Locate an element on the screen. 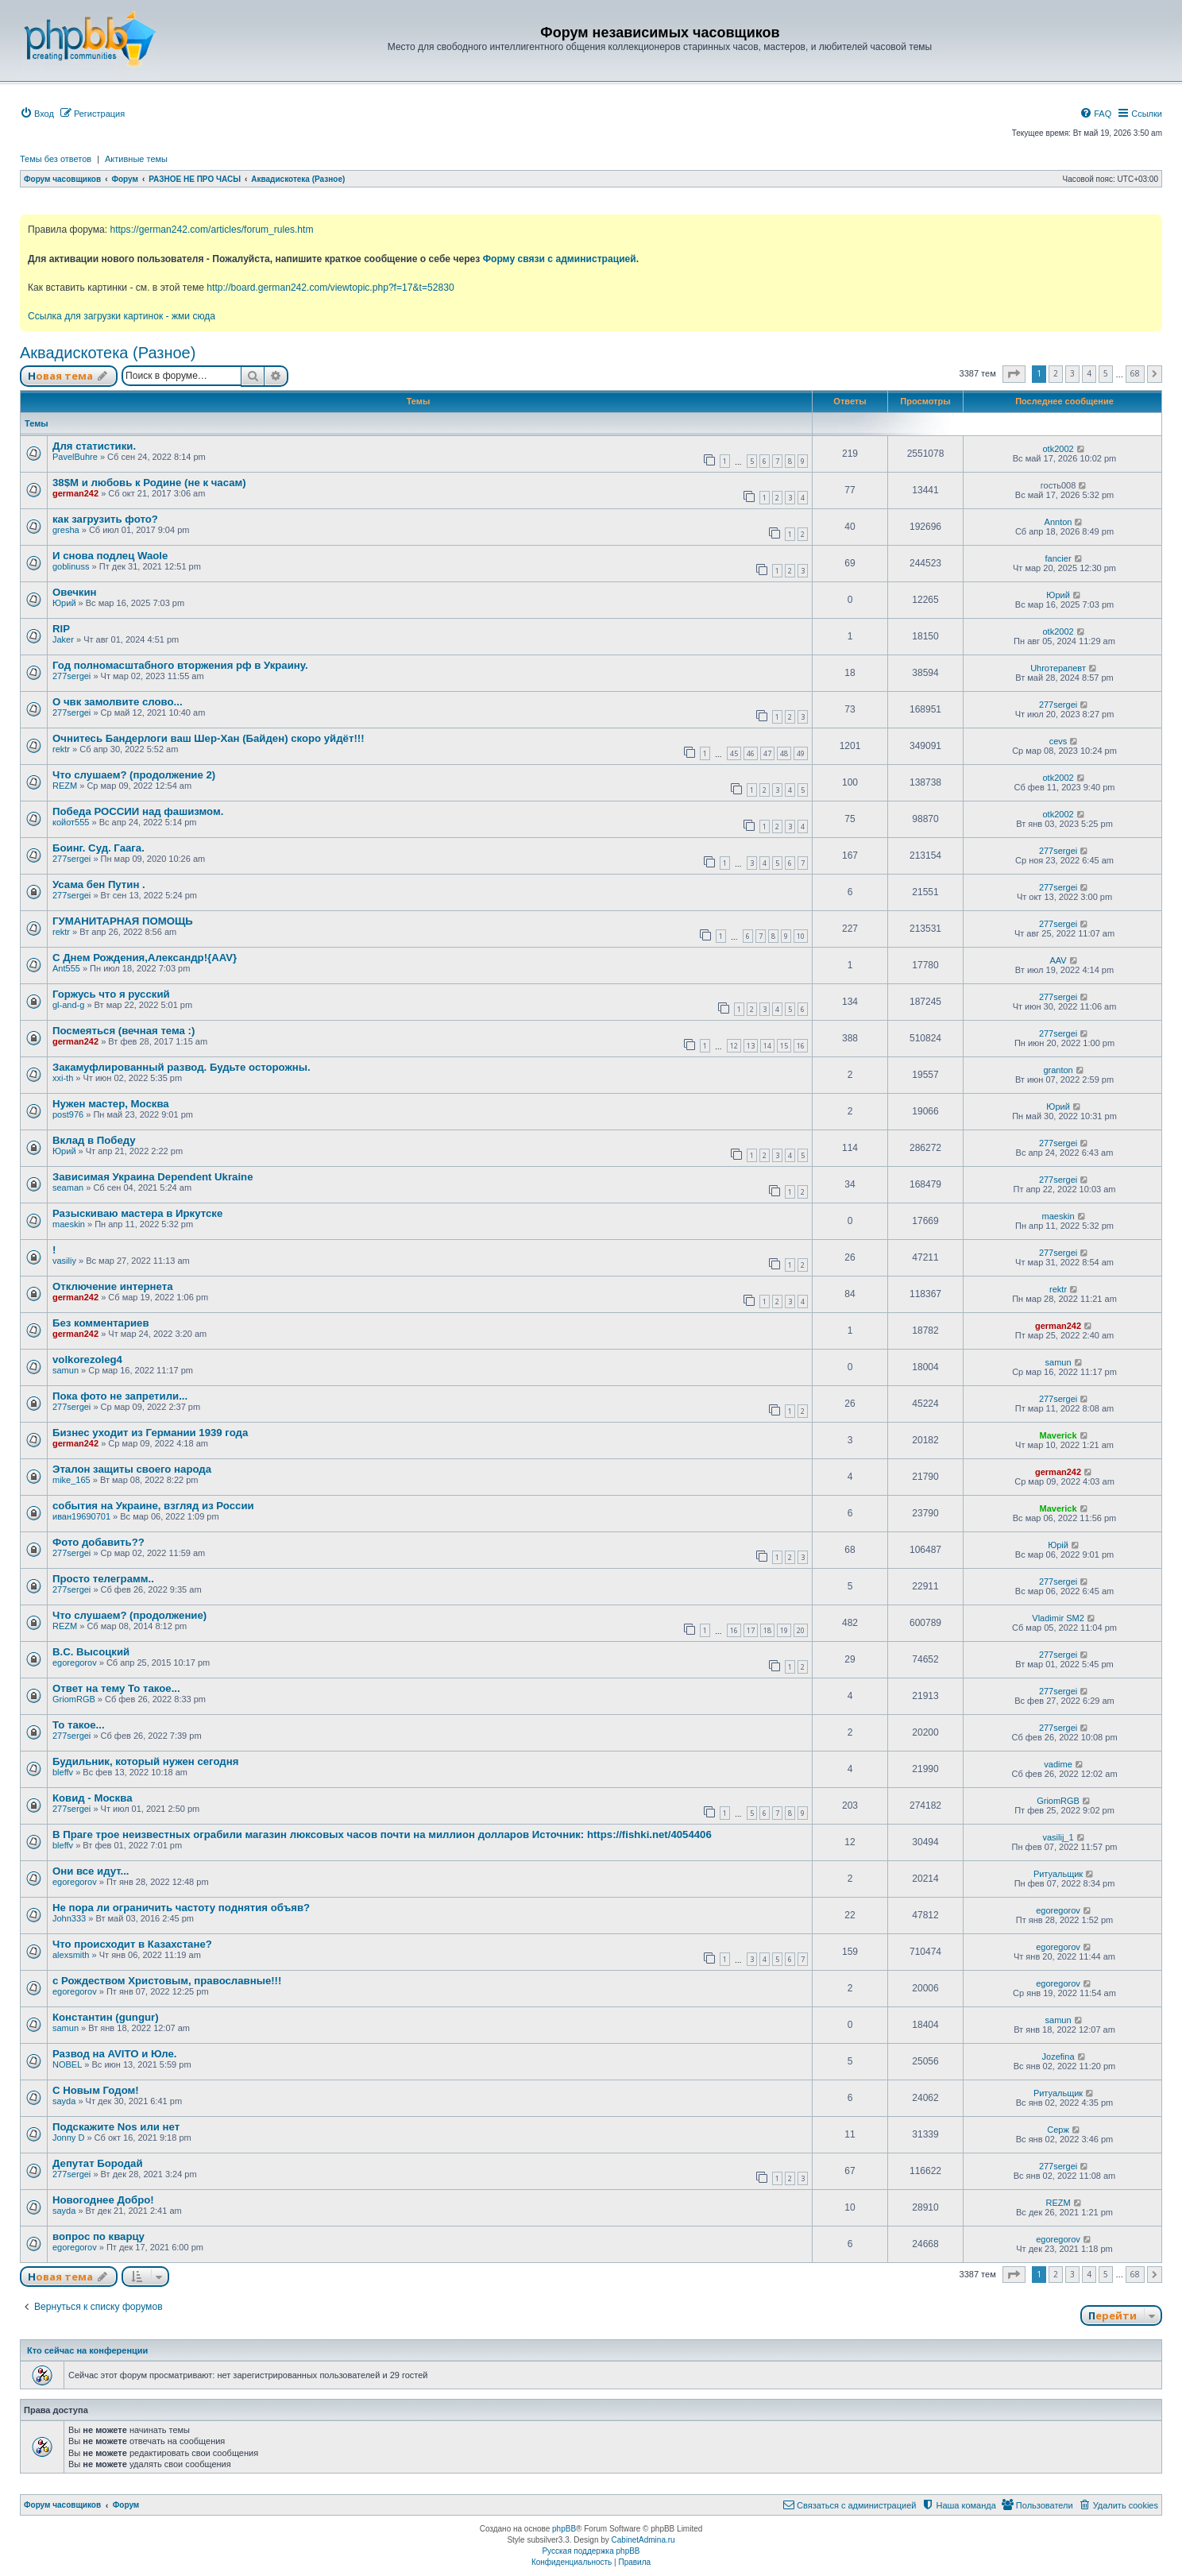 The width and height of the screenshot is (1182, 2576). события на Украине, взгляд из России is located at coordinates (153, 1506).